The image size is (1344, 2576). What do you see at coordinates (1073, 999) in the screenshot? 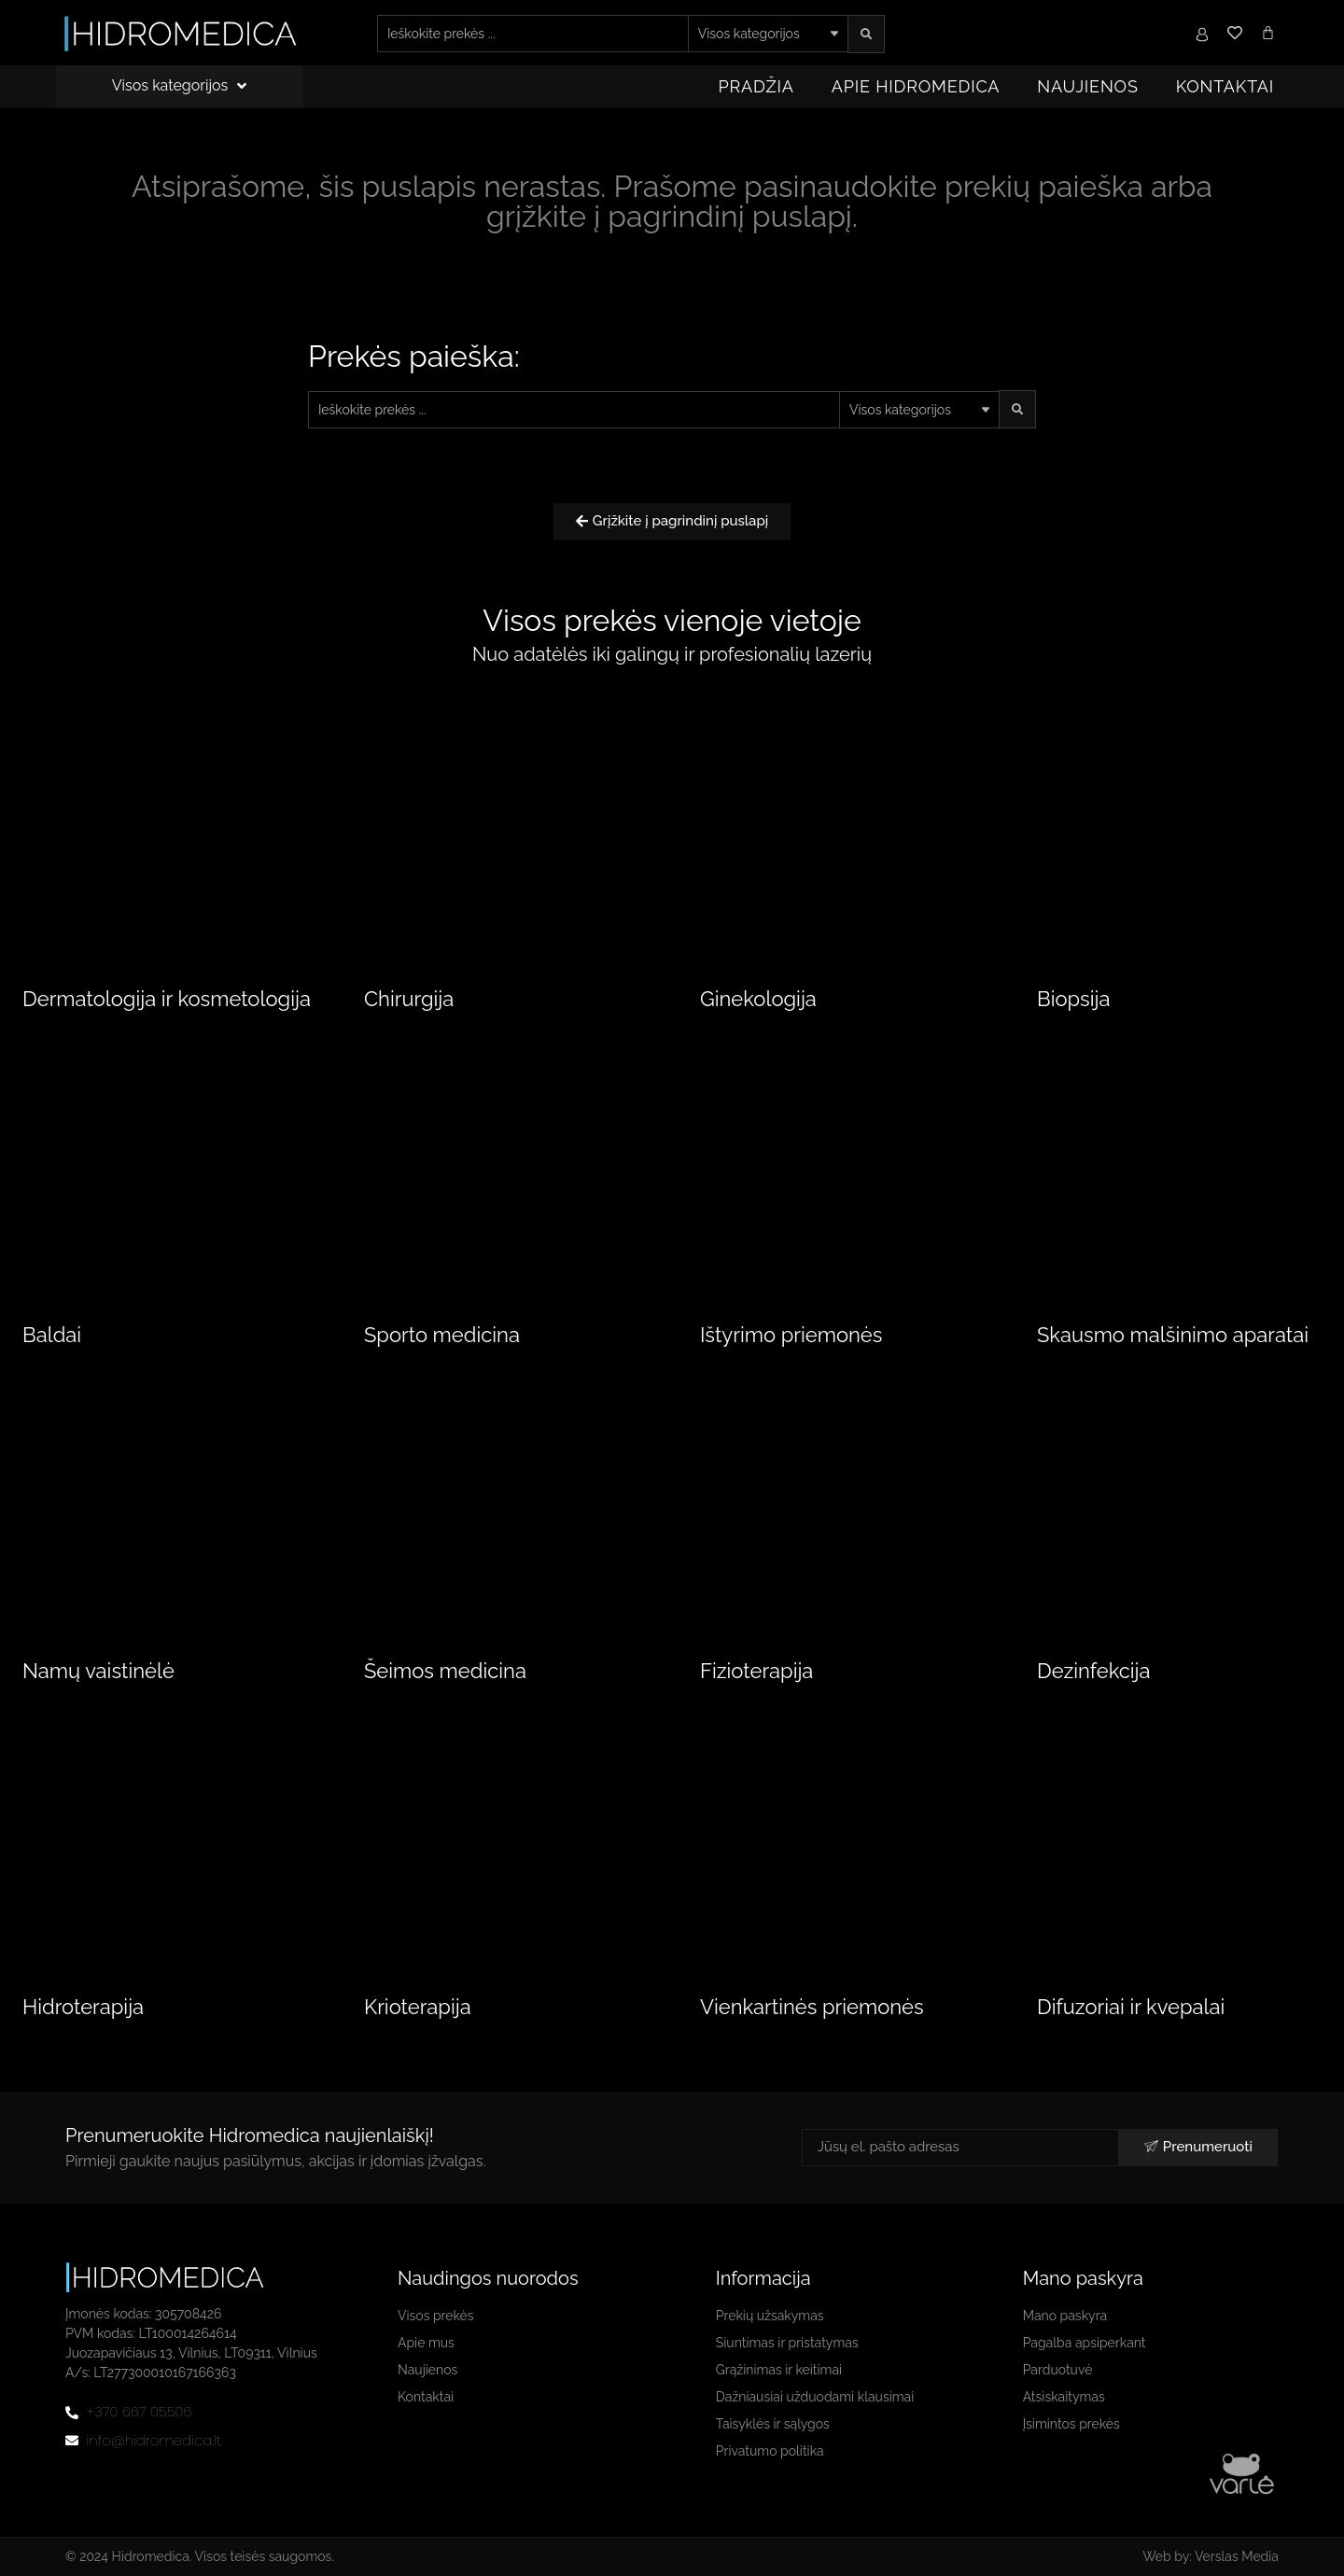
I see `Biopsija` at bounding box center [1073, 999].